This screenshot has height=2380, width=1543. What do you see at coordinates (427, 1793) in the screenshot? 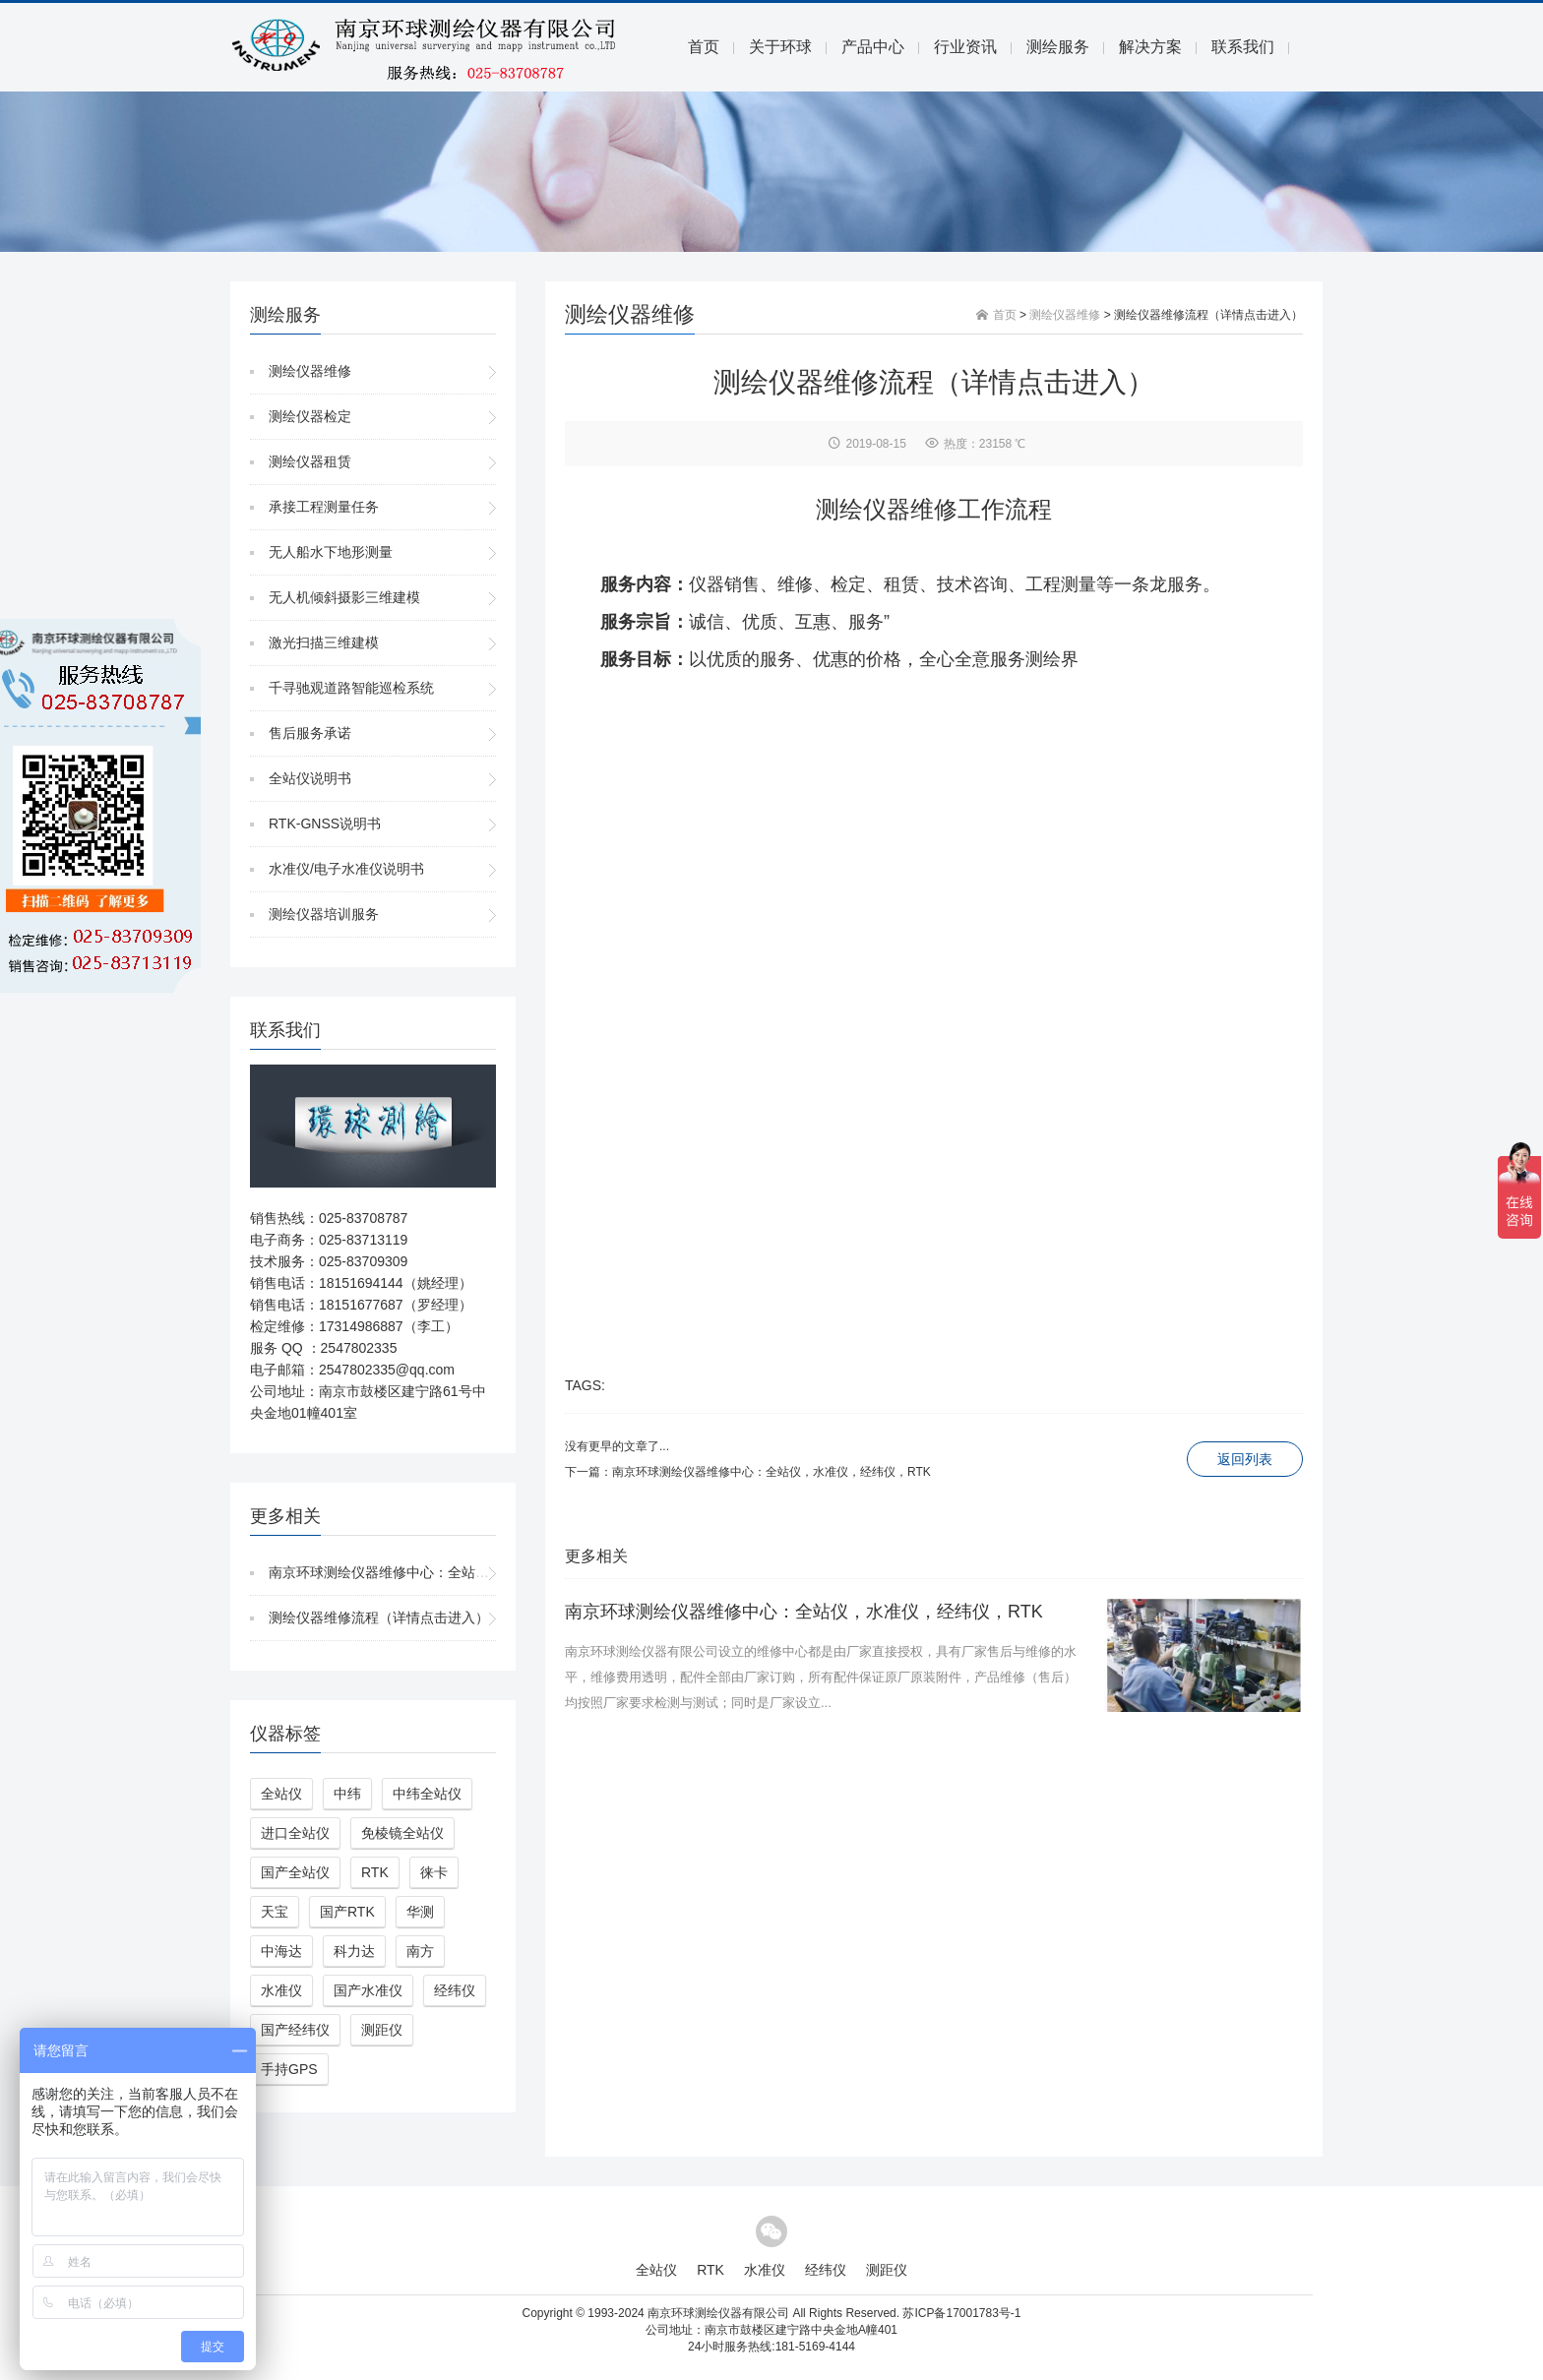
I see `中纬全站仪` at bounding box center [427, 1793].